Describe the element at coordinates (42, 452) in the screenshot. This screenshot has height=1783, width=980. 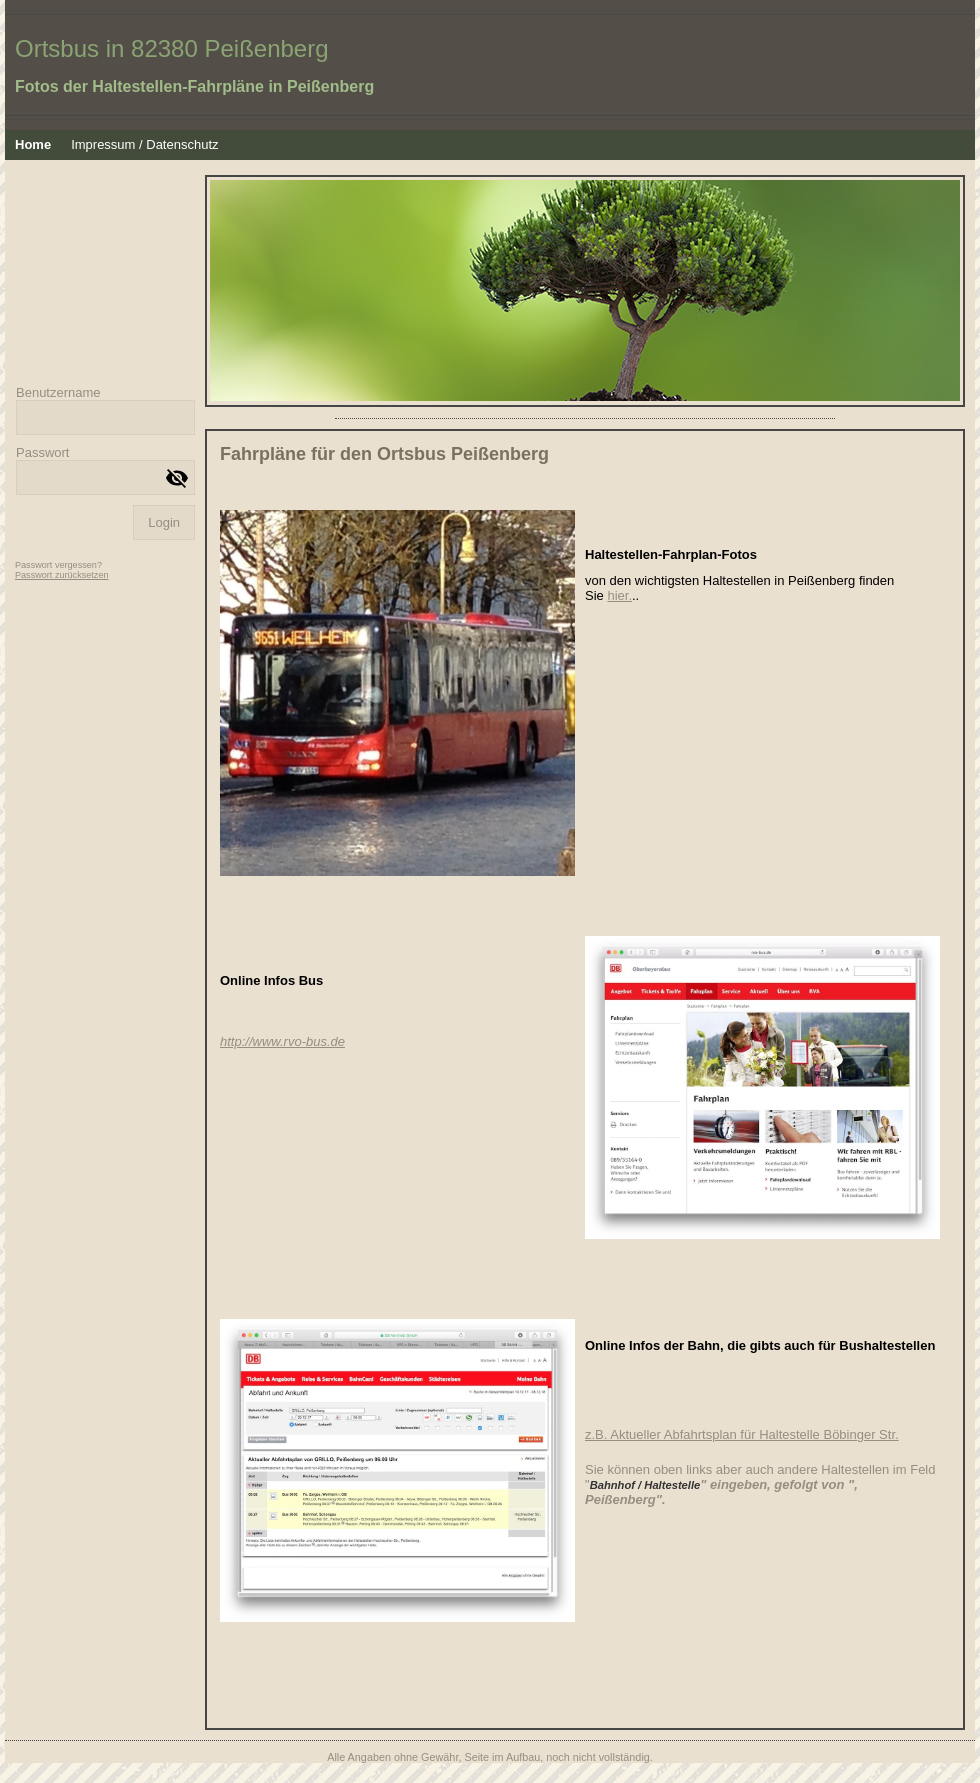
I see `Passwort` at that location.